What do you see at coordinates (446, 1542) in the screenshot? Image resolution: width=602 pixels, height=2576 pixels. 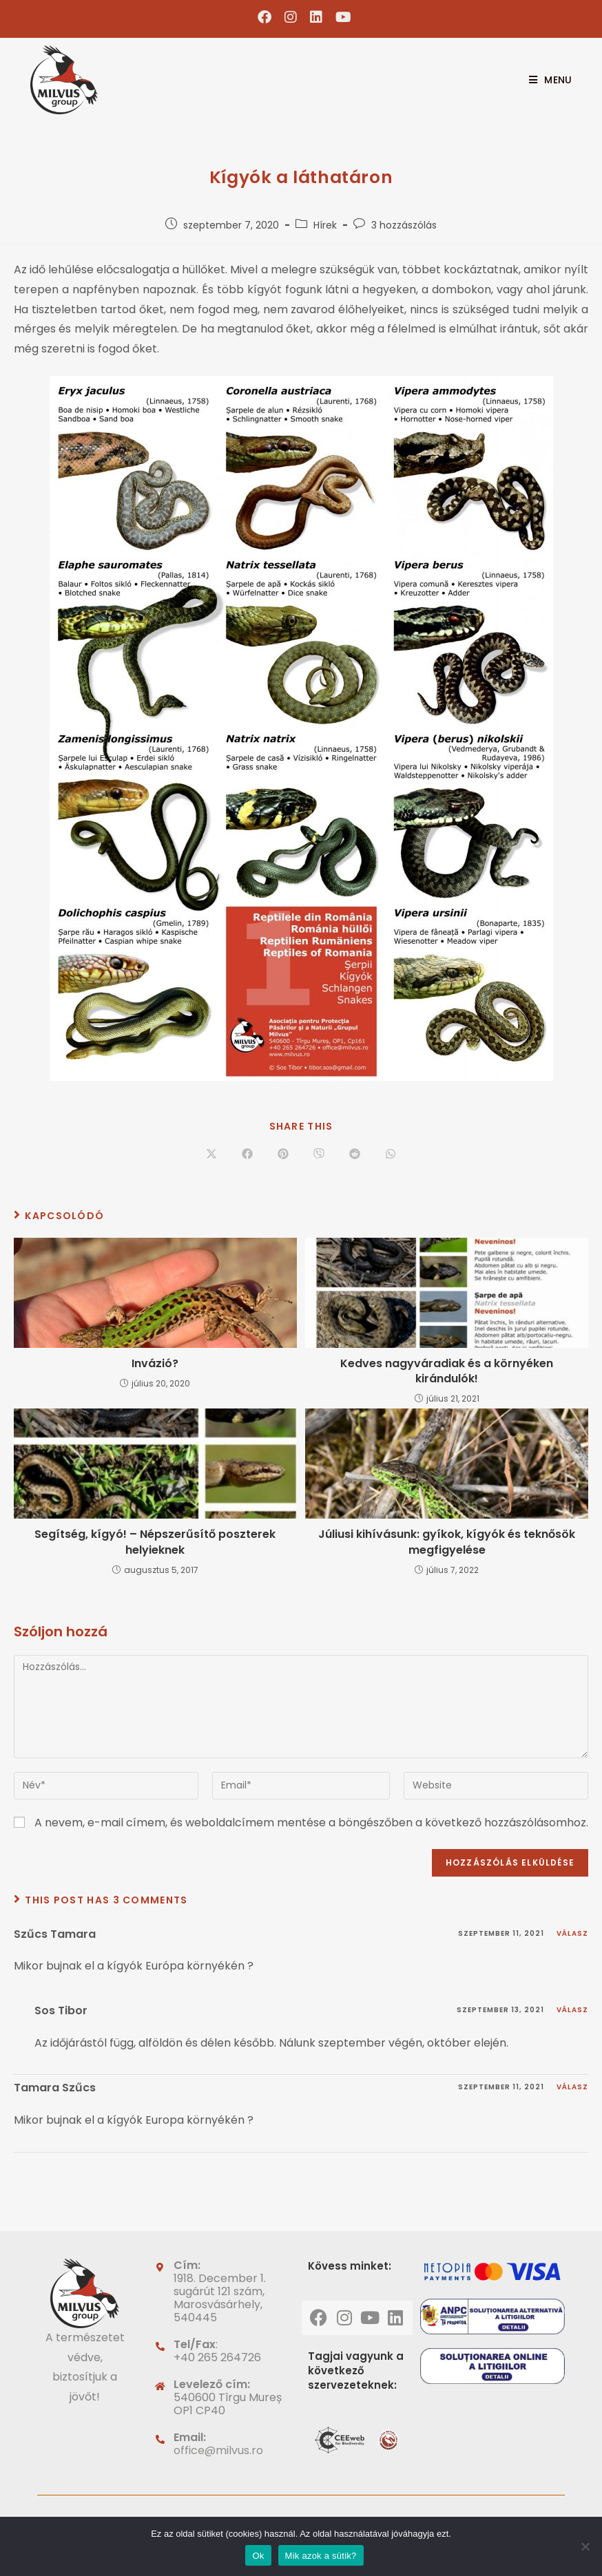 I see `Júliusi kihívásunk: gyíkok, kígyók és teknősök megfigyelése` at bounding box center [446, 1542].